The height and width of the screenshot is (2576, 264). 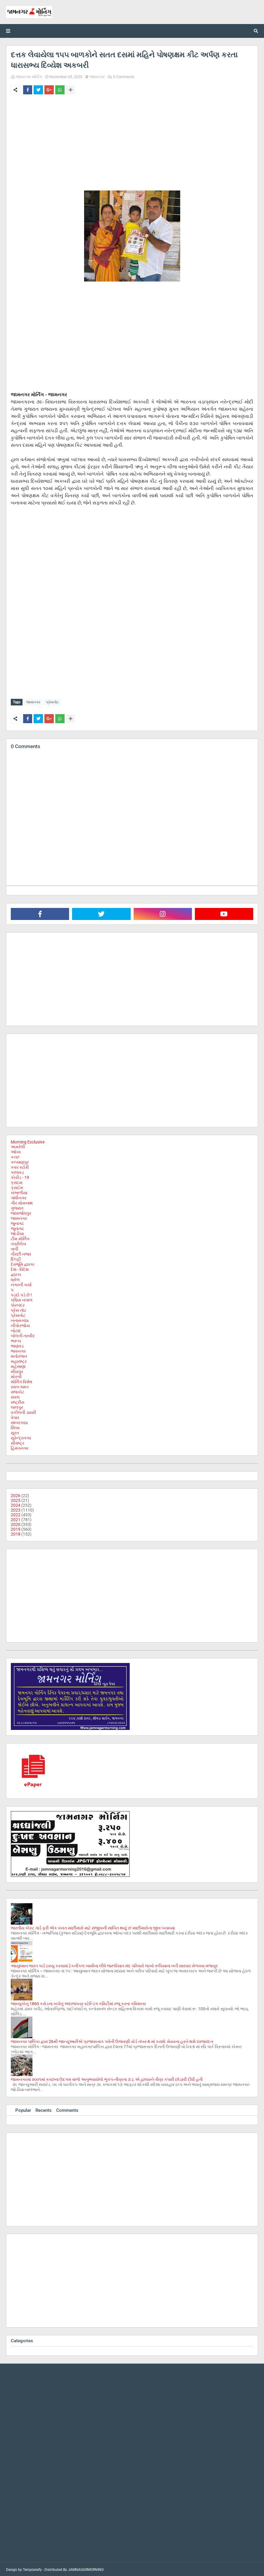 What do you see at coordinates (17, 1206) in the screenshot?
I see `ગુજરાત` at bounding box center [17, 1206].